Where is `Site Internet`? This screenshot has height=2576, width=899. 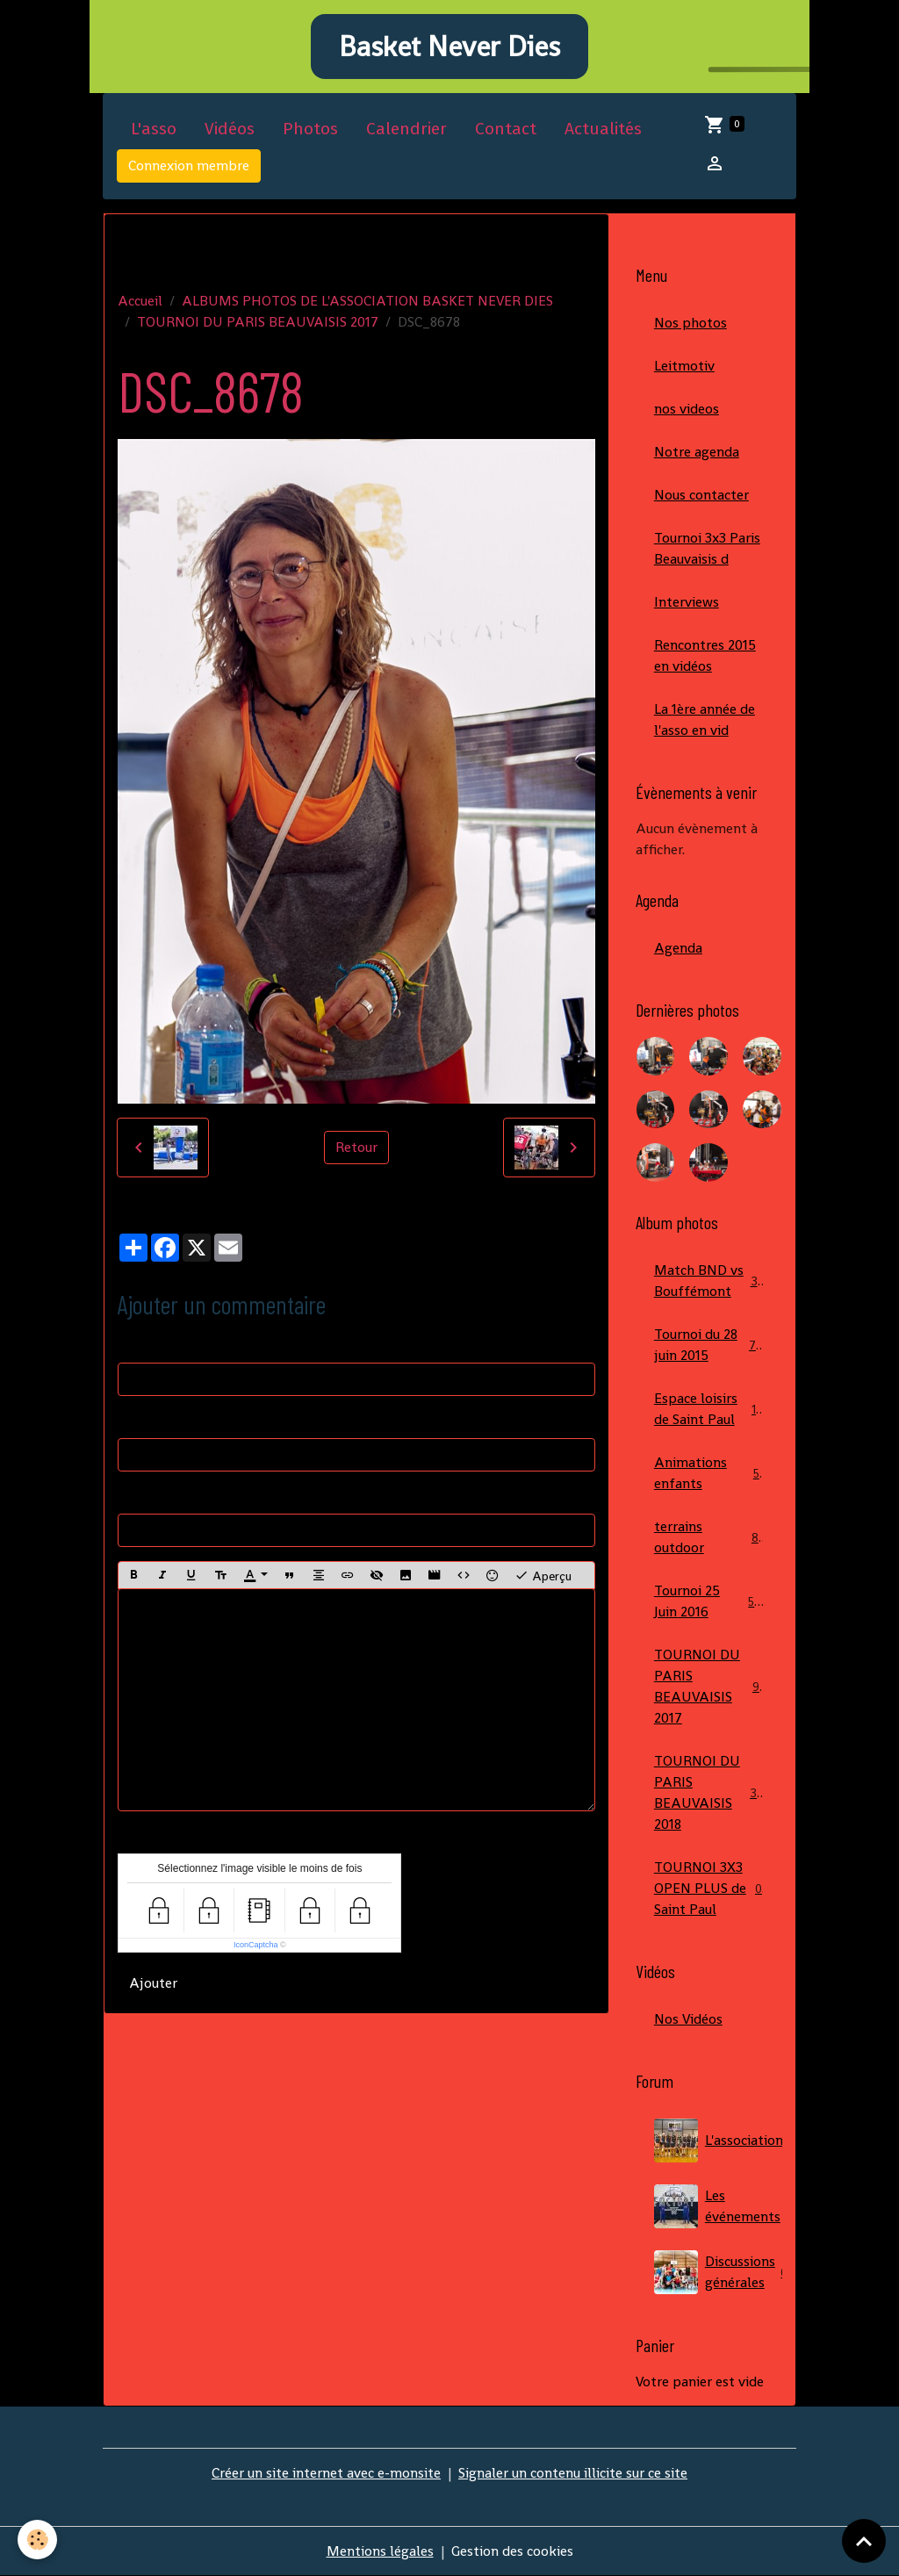
Site Internet is located at coordinates (157, 1495).